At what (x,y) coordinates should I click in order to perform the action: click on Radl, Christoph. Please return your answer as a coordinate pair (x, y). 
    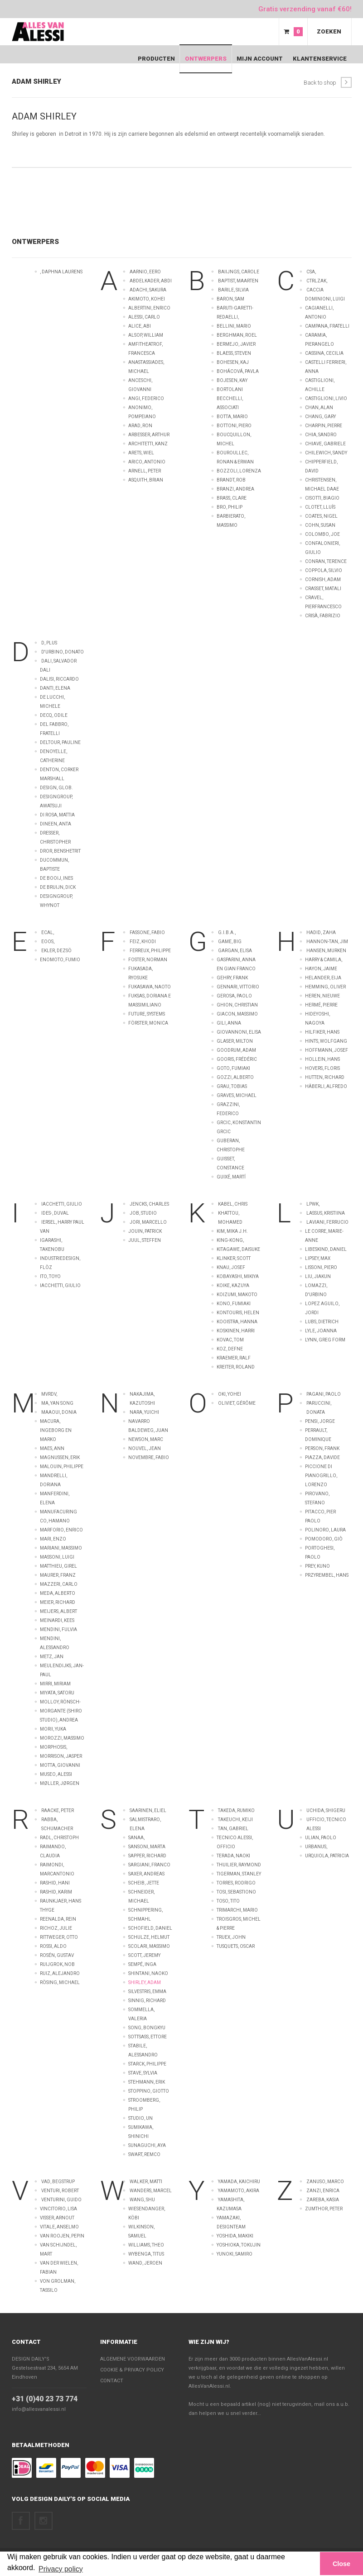
    Looking at the image, I should click on (59, 1837).